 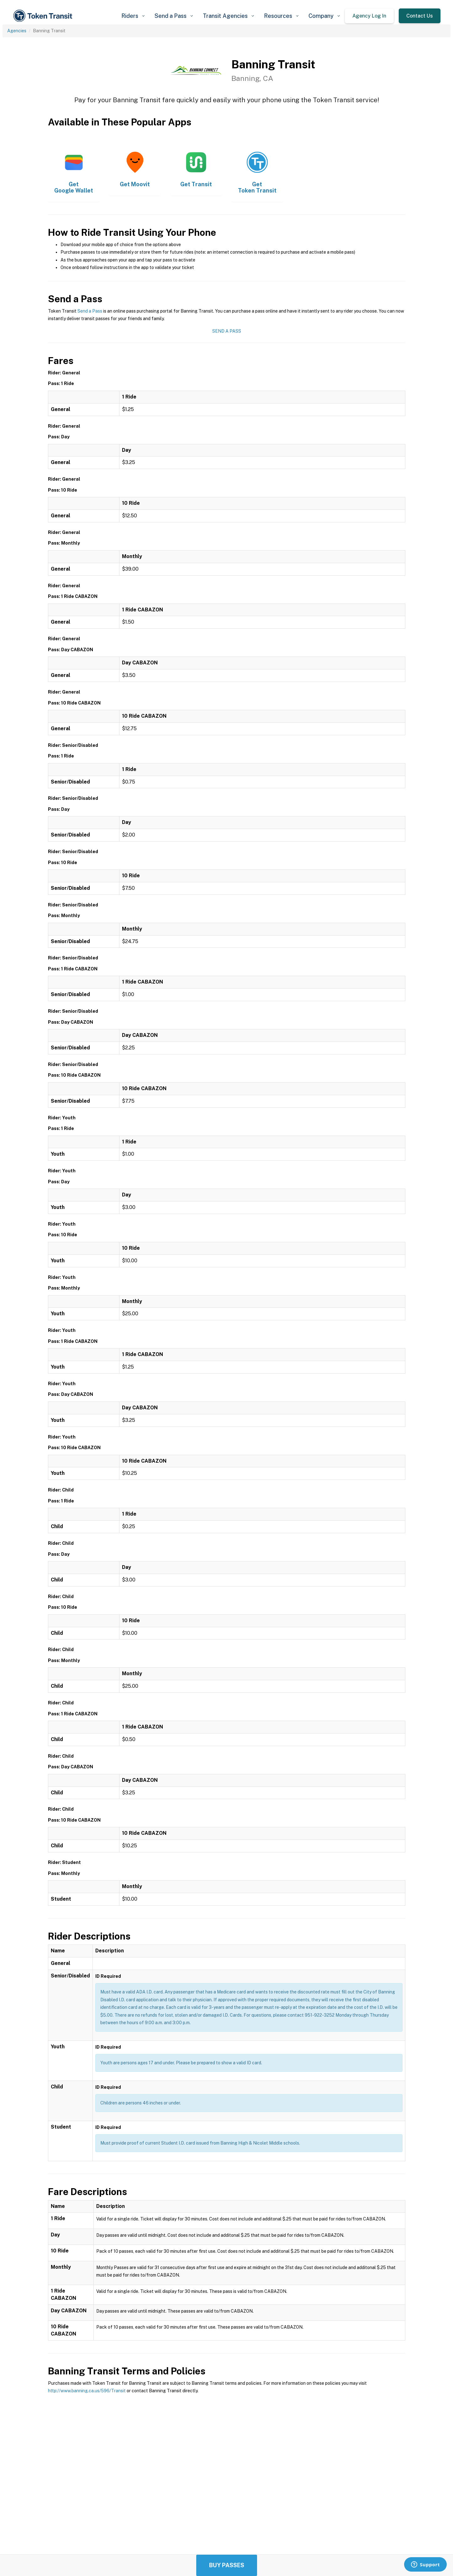 What do you see at coordinates (16, 30) in the screenshot?
I see `Agencies` at bounding box center [16, 30].